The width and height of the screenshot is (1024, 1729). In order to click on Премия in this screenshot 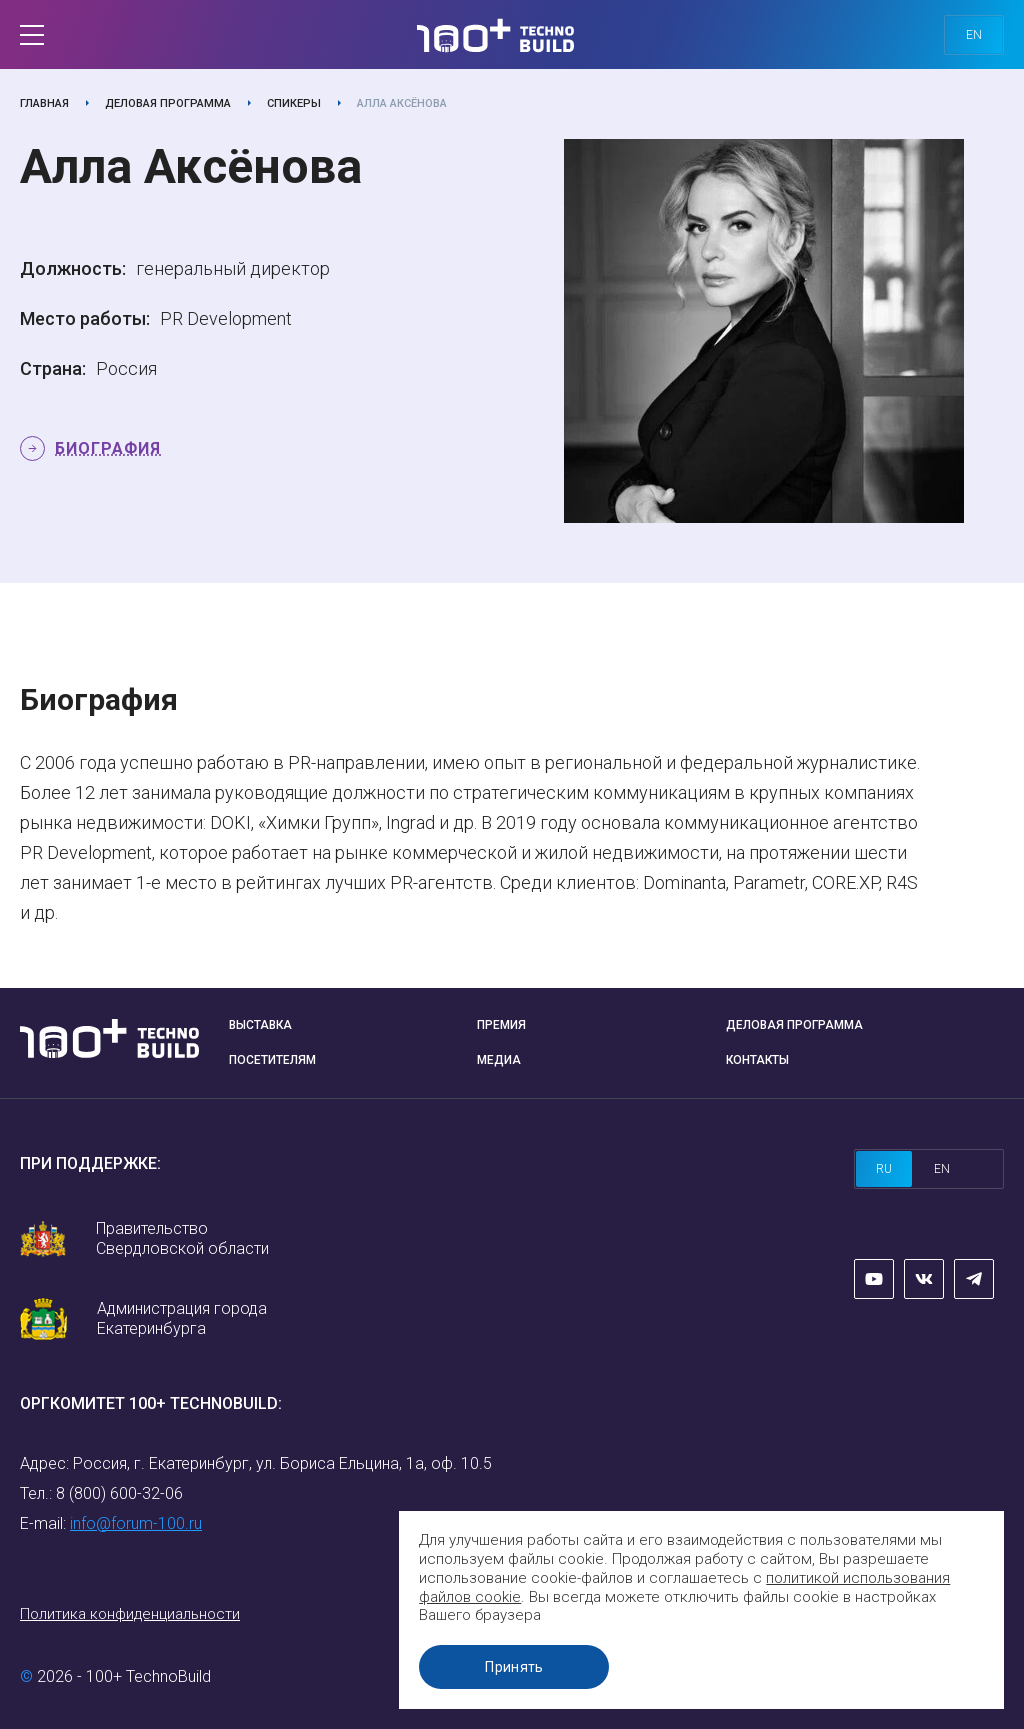, I will do `click(501, 1025)`.